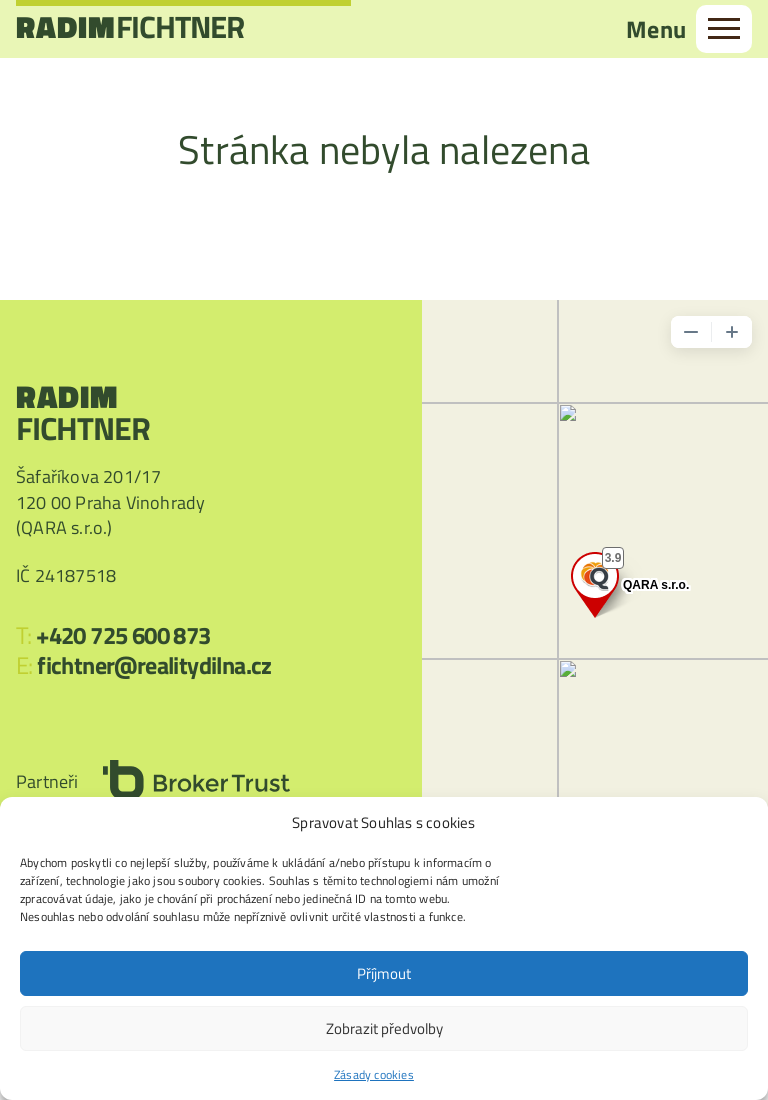 The image size is (768, 1100). I want to click on +420 725 600 873, so click(123, 635).